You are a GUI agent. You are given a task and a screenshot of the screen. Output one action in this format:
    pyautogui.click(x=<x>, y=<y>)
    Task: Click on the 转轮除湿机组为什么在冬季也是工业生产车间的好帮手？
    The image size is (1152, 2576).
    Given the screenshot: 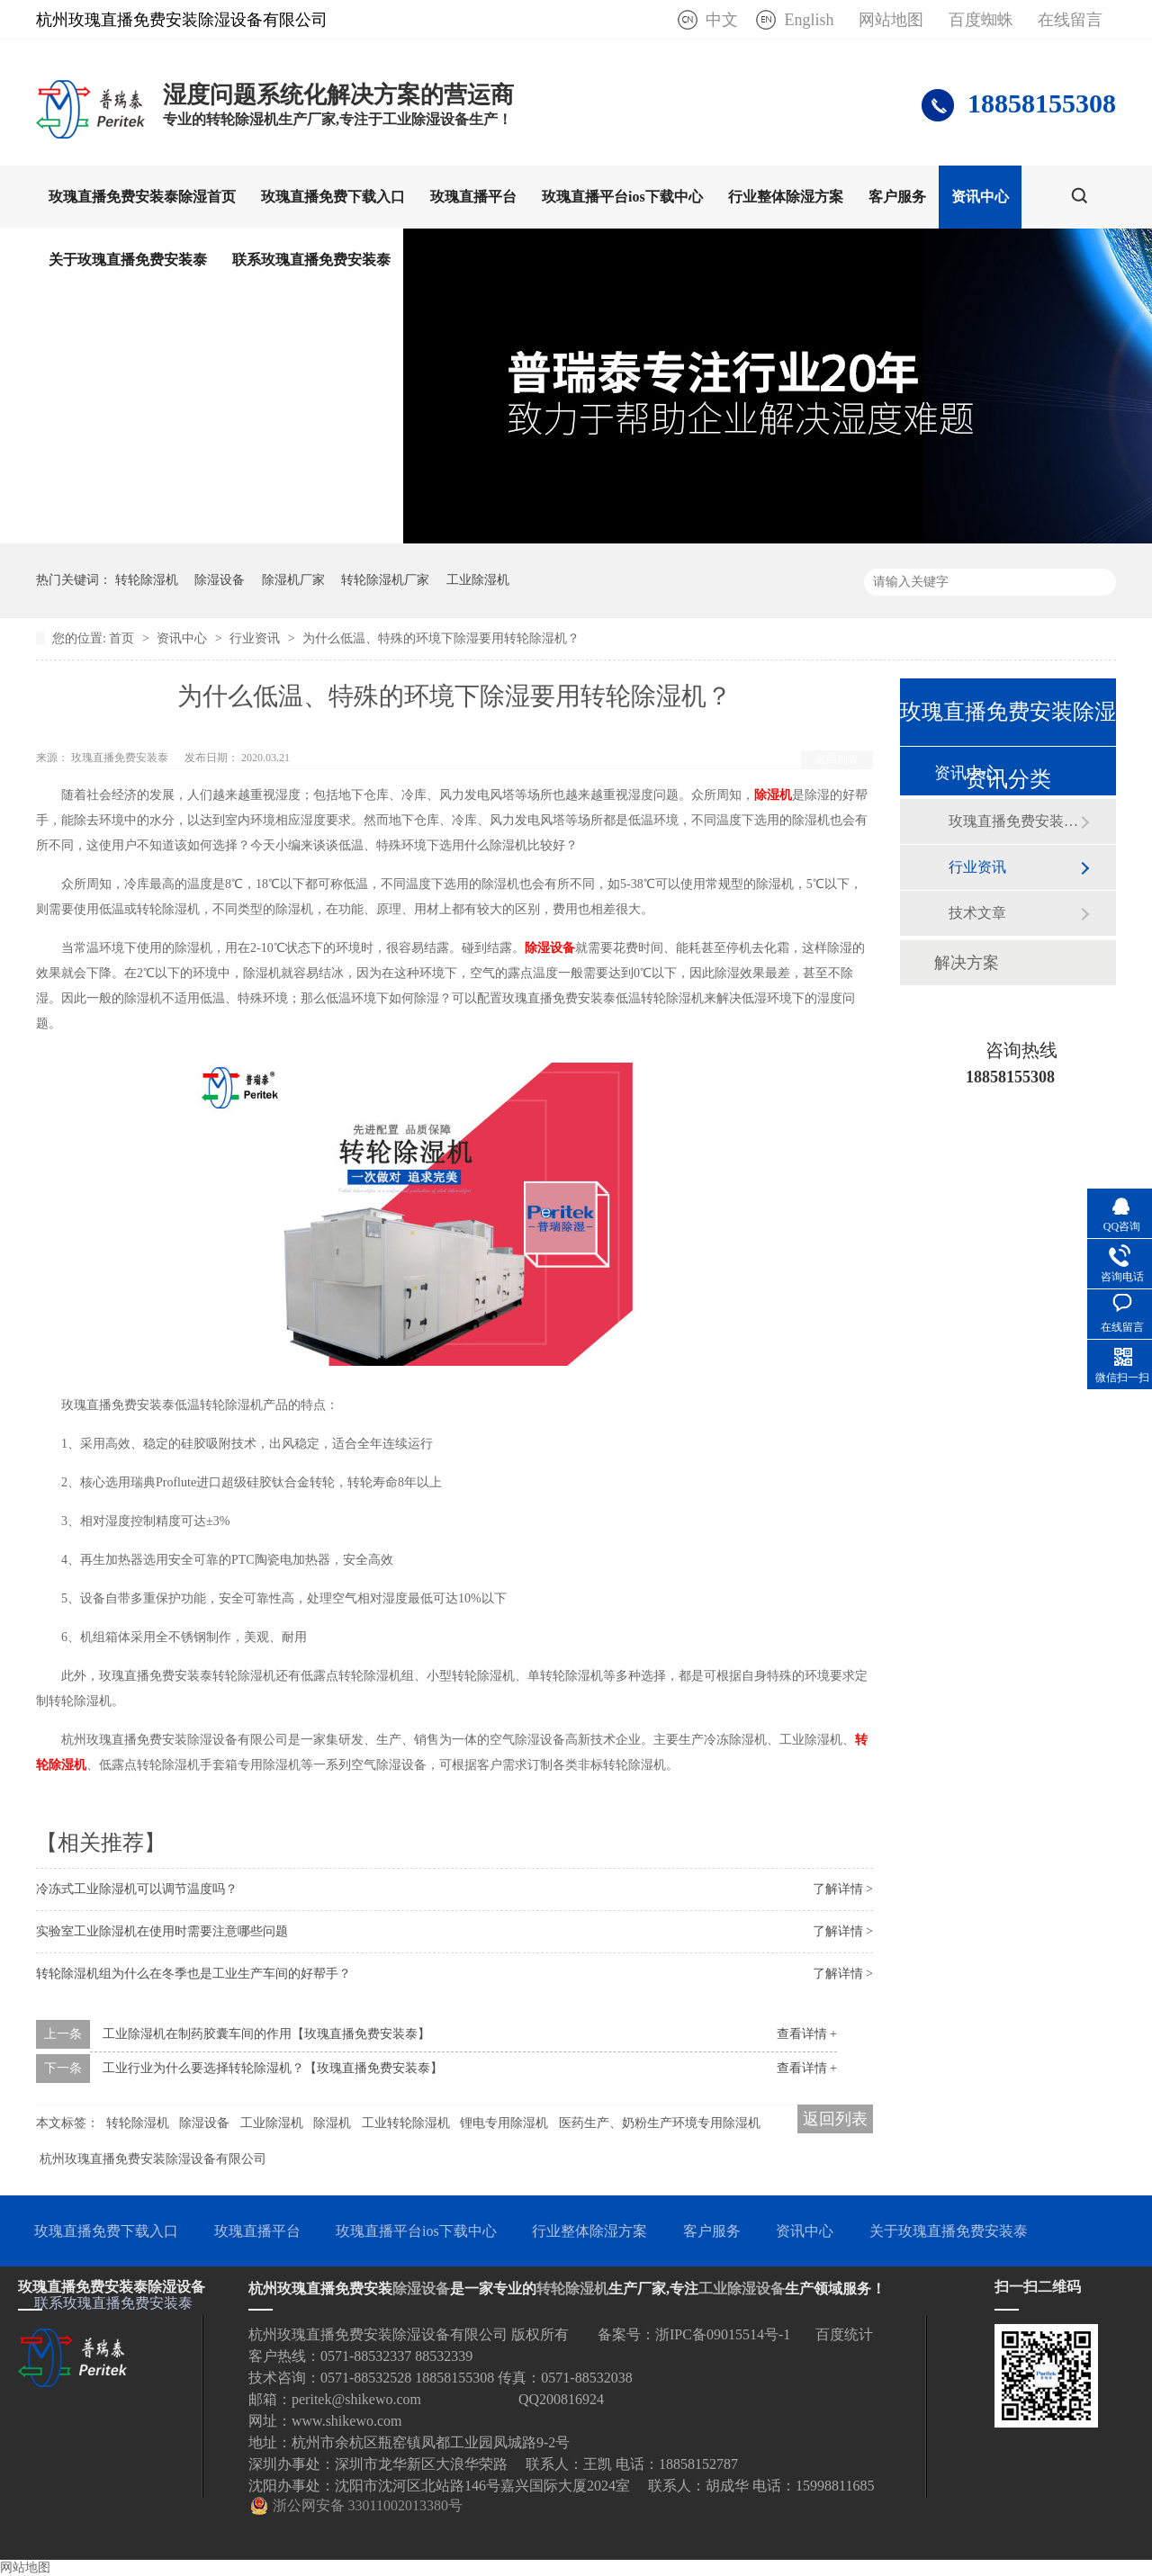 What is the action you would take?
    pyautogui.click(x=193, y=1973)
    